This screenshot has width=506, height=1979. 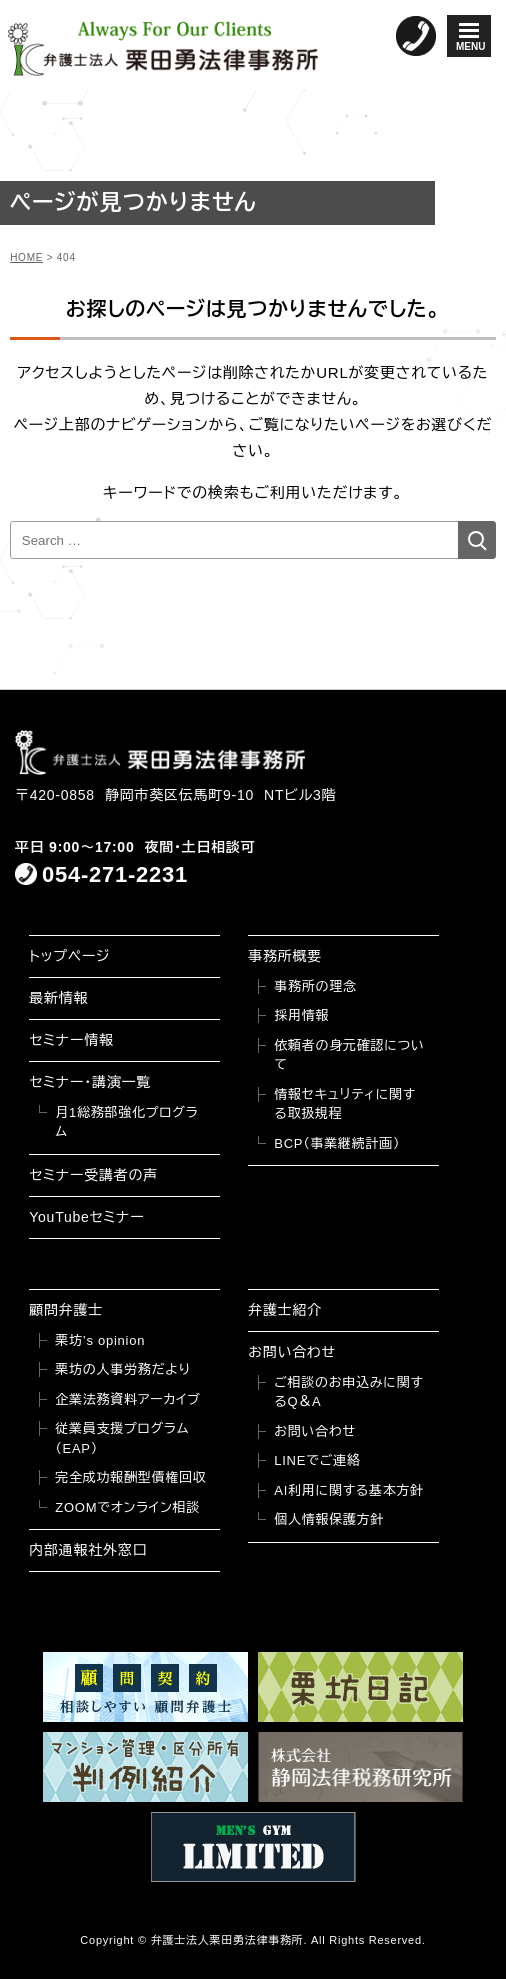 I want to click on 最新情報, so click(x=58, y=998).